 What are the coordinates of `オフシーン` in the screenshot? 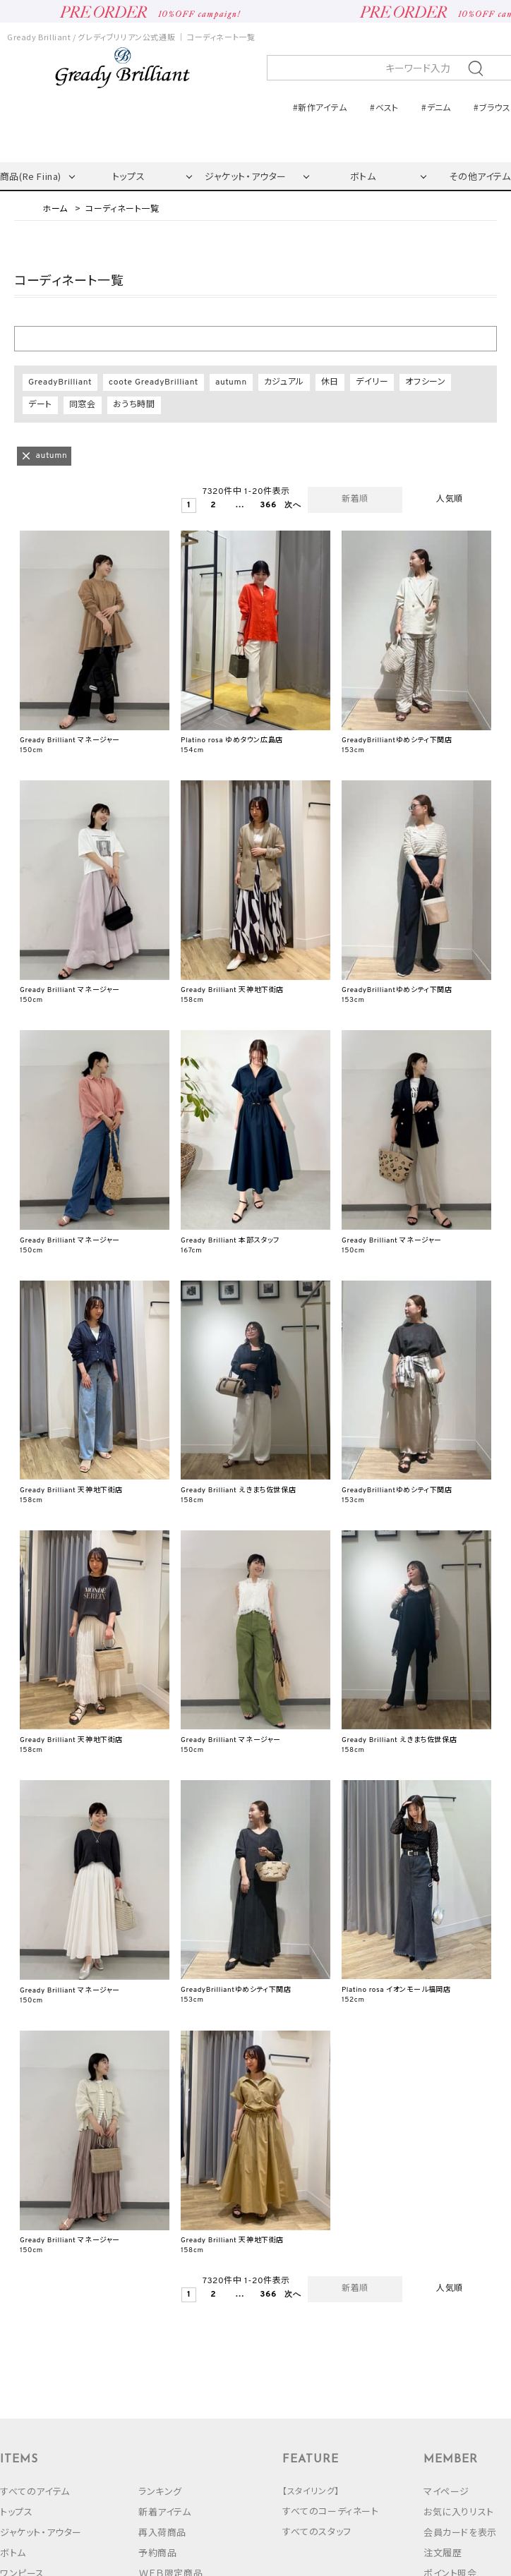 It's located at (425, 382).